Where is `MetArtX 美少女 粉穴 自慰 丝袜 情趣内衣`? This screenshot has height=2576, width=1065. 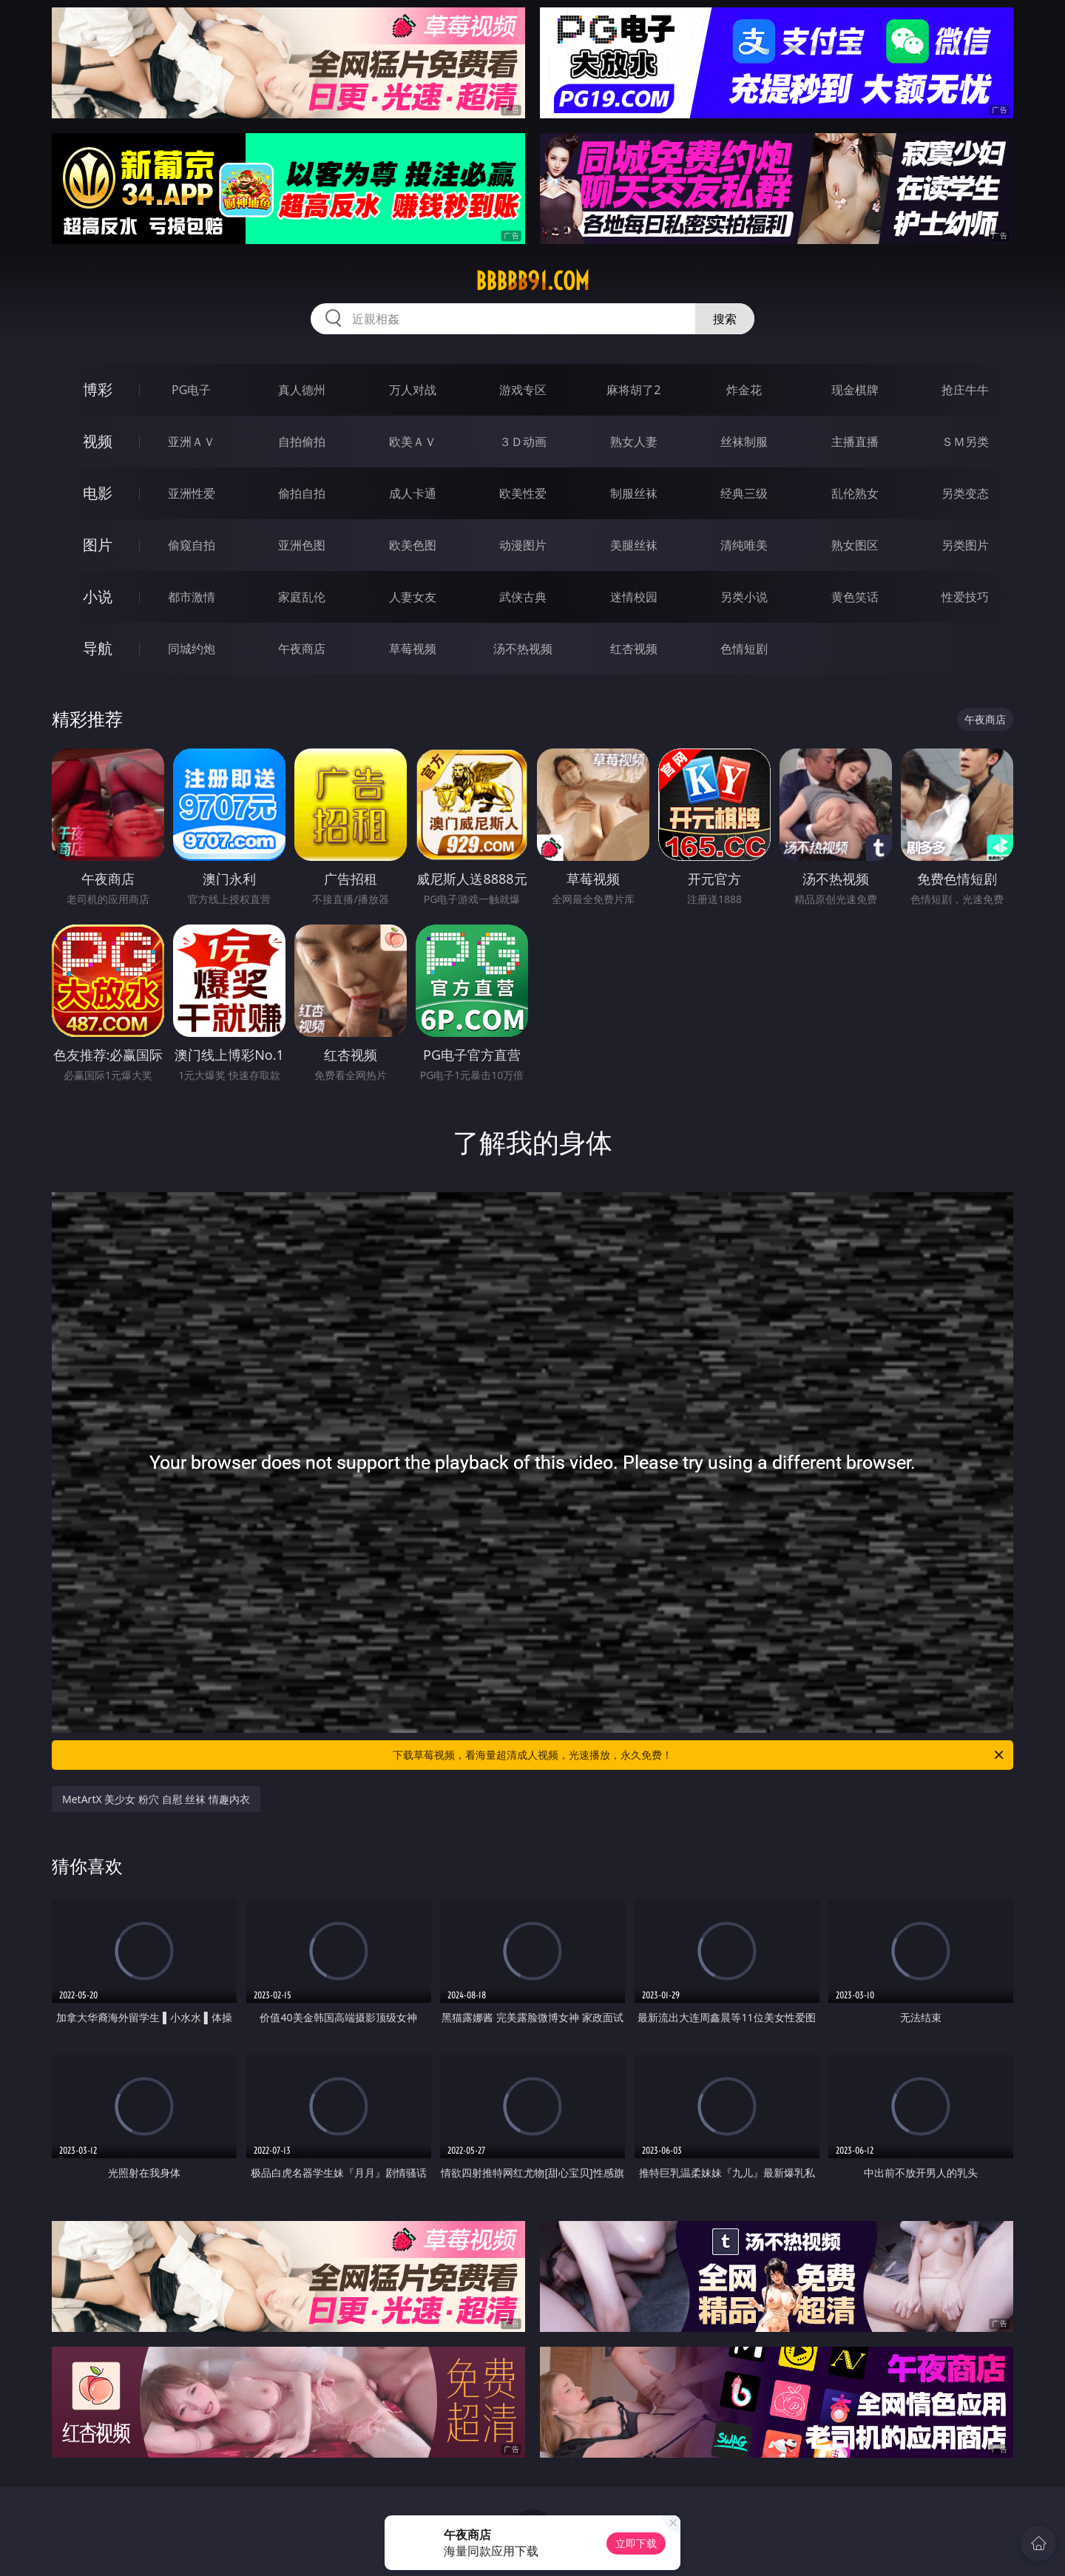
MetArtX 美少女 粉穴 自慰 丝袜 情趣内衣 is located at coordinates (156, 1799).